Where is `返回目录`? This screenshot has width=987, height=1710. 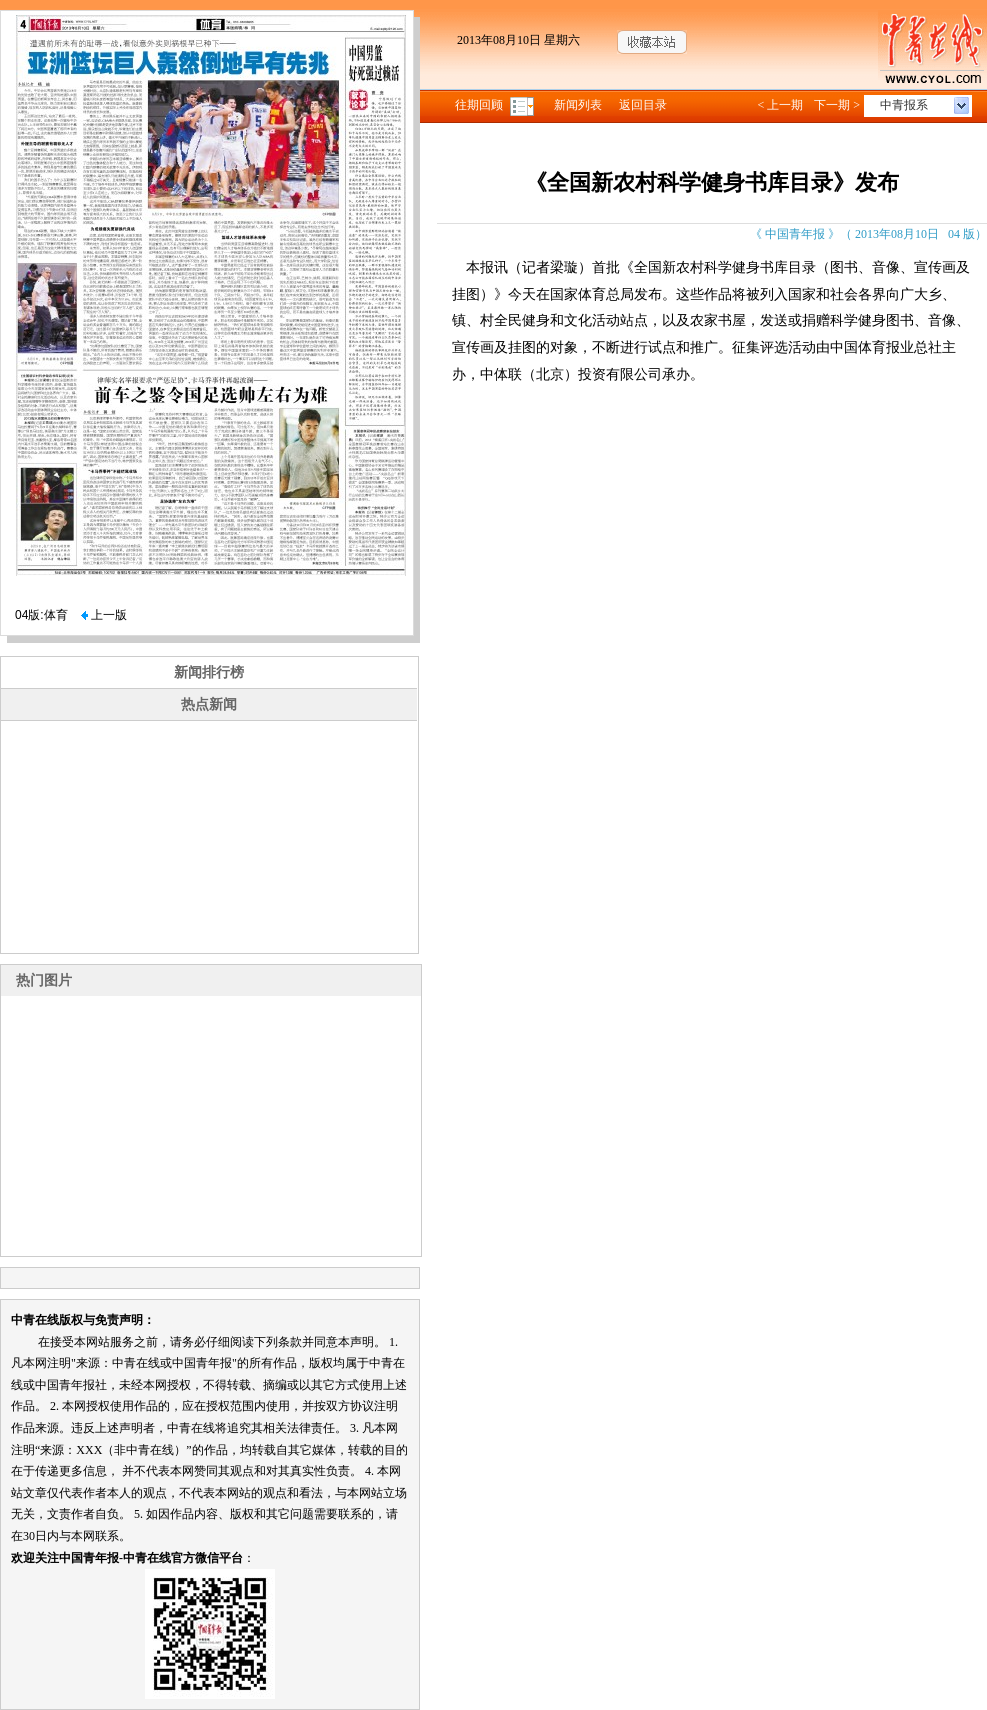 返回目录 is located at coordinates (643, 105).